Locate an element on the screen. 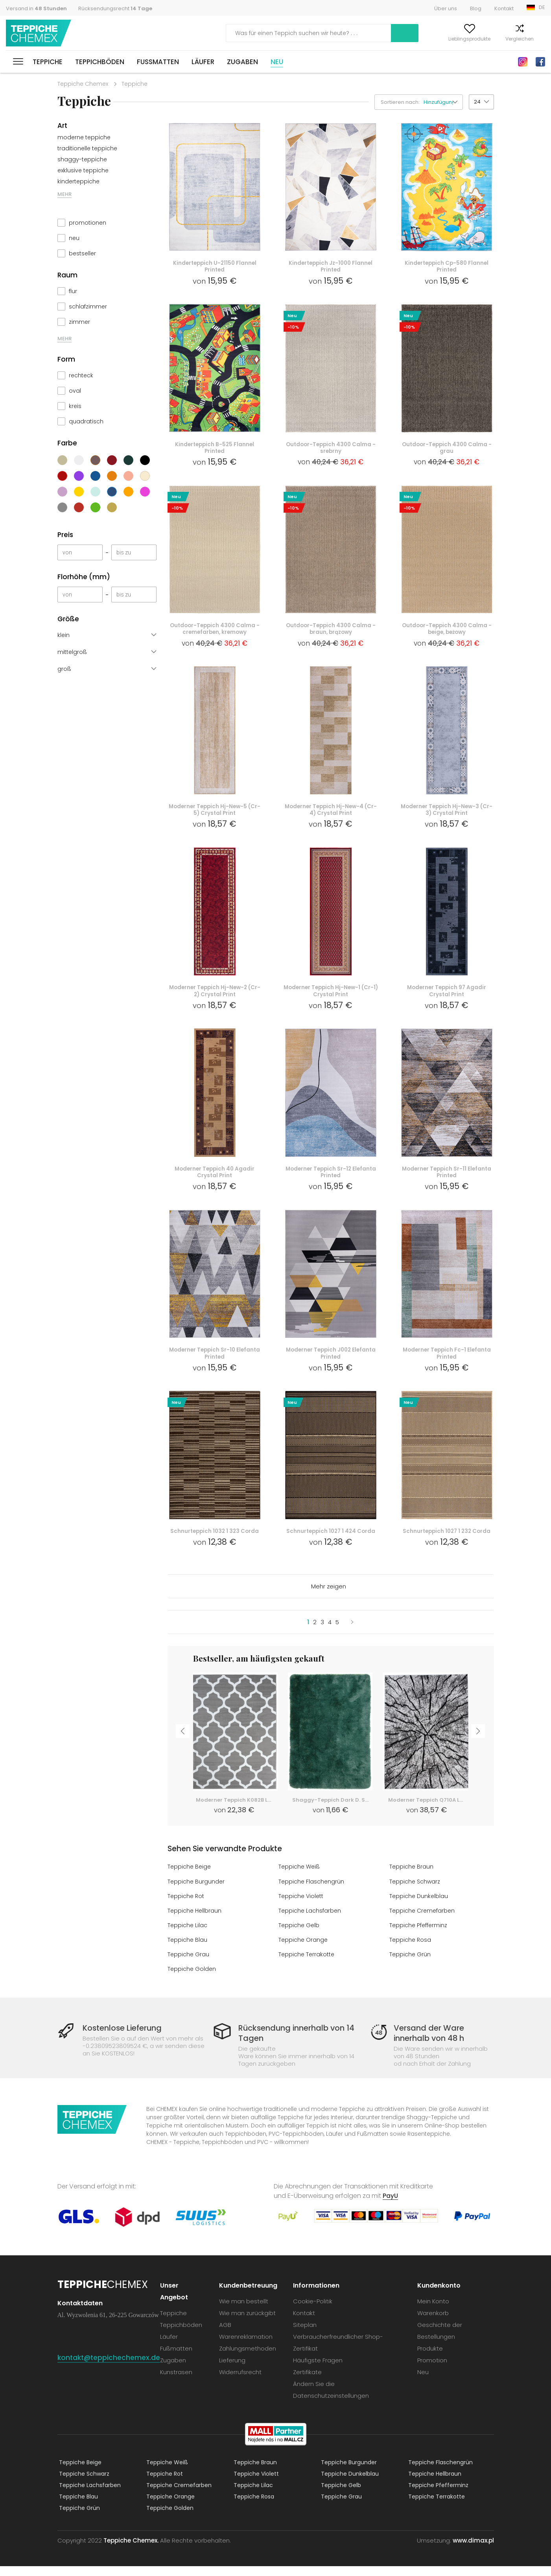 This screenshot has width=551, height=2576. Siteplan is located at coordinates (307, 2334).